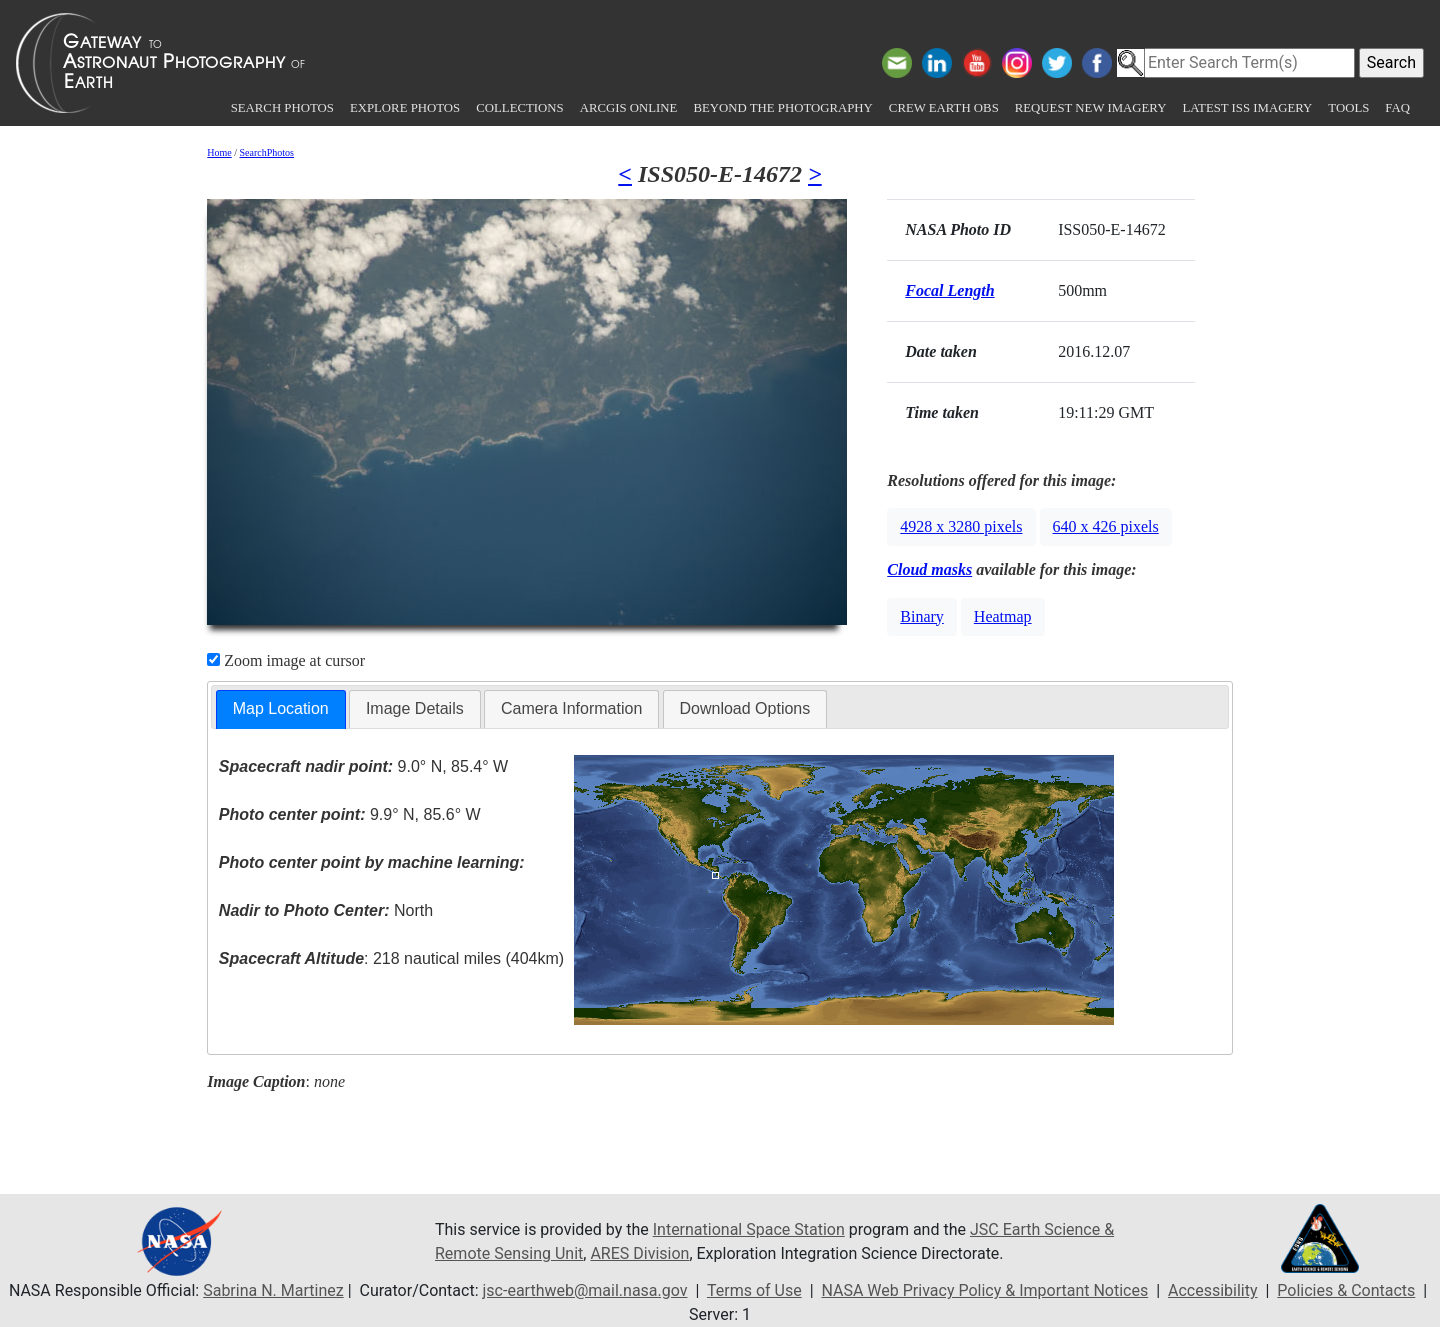 Image resolution: width=1440 pixels, height=1327 pixels. I want to click on Latest ISS Imagery, so click(1247, 108).